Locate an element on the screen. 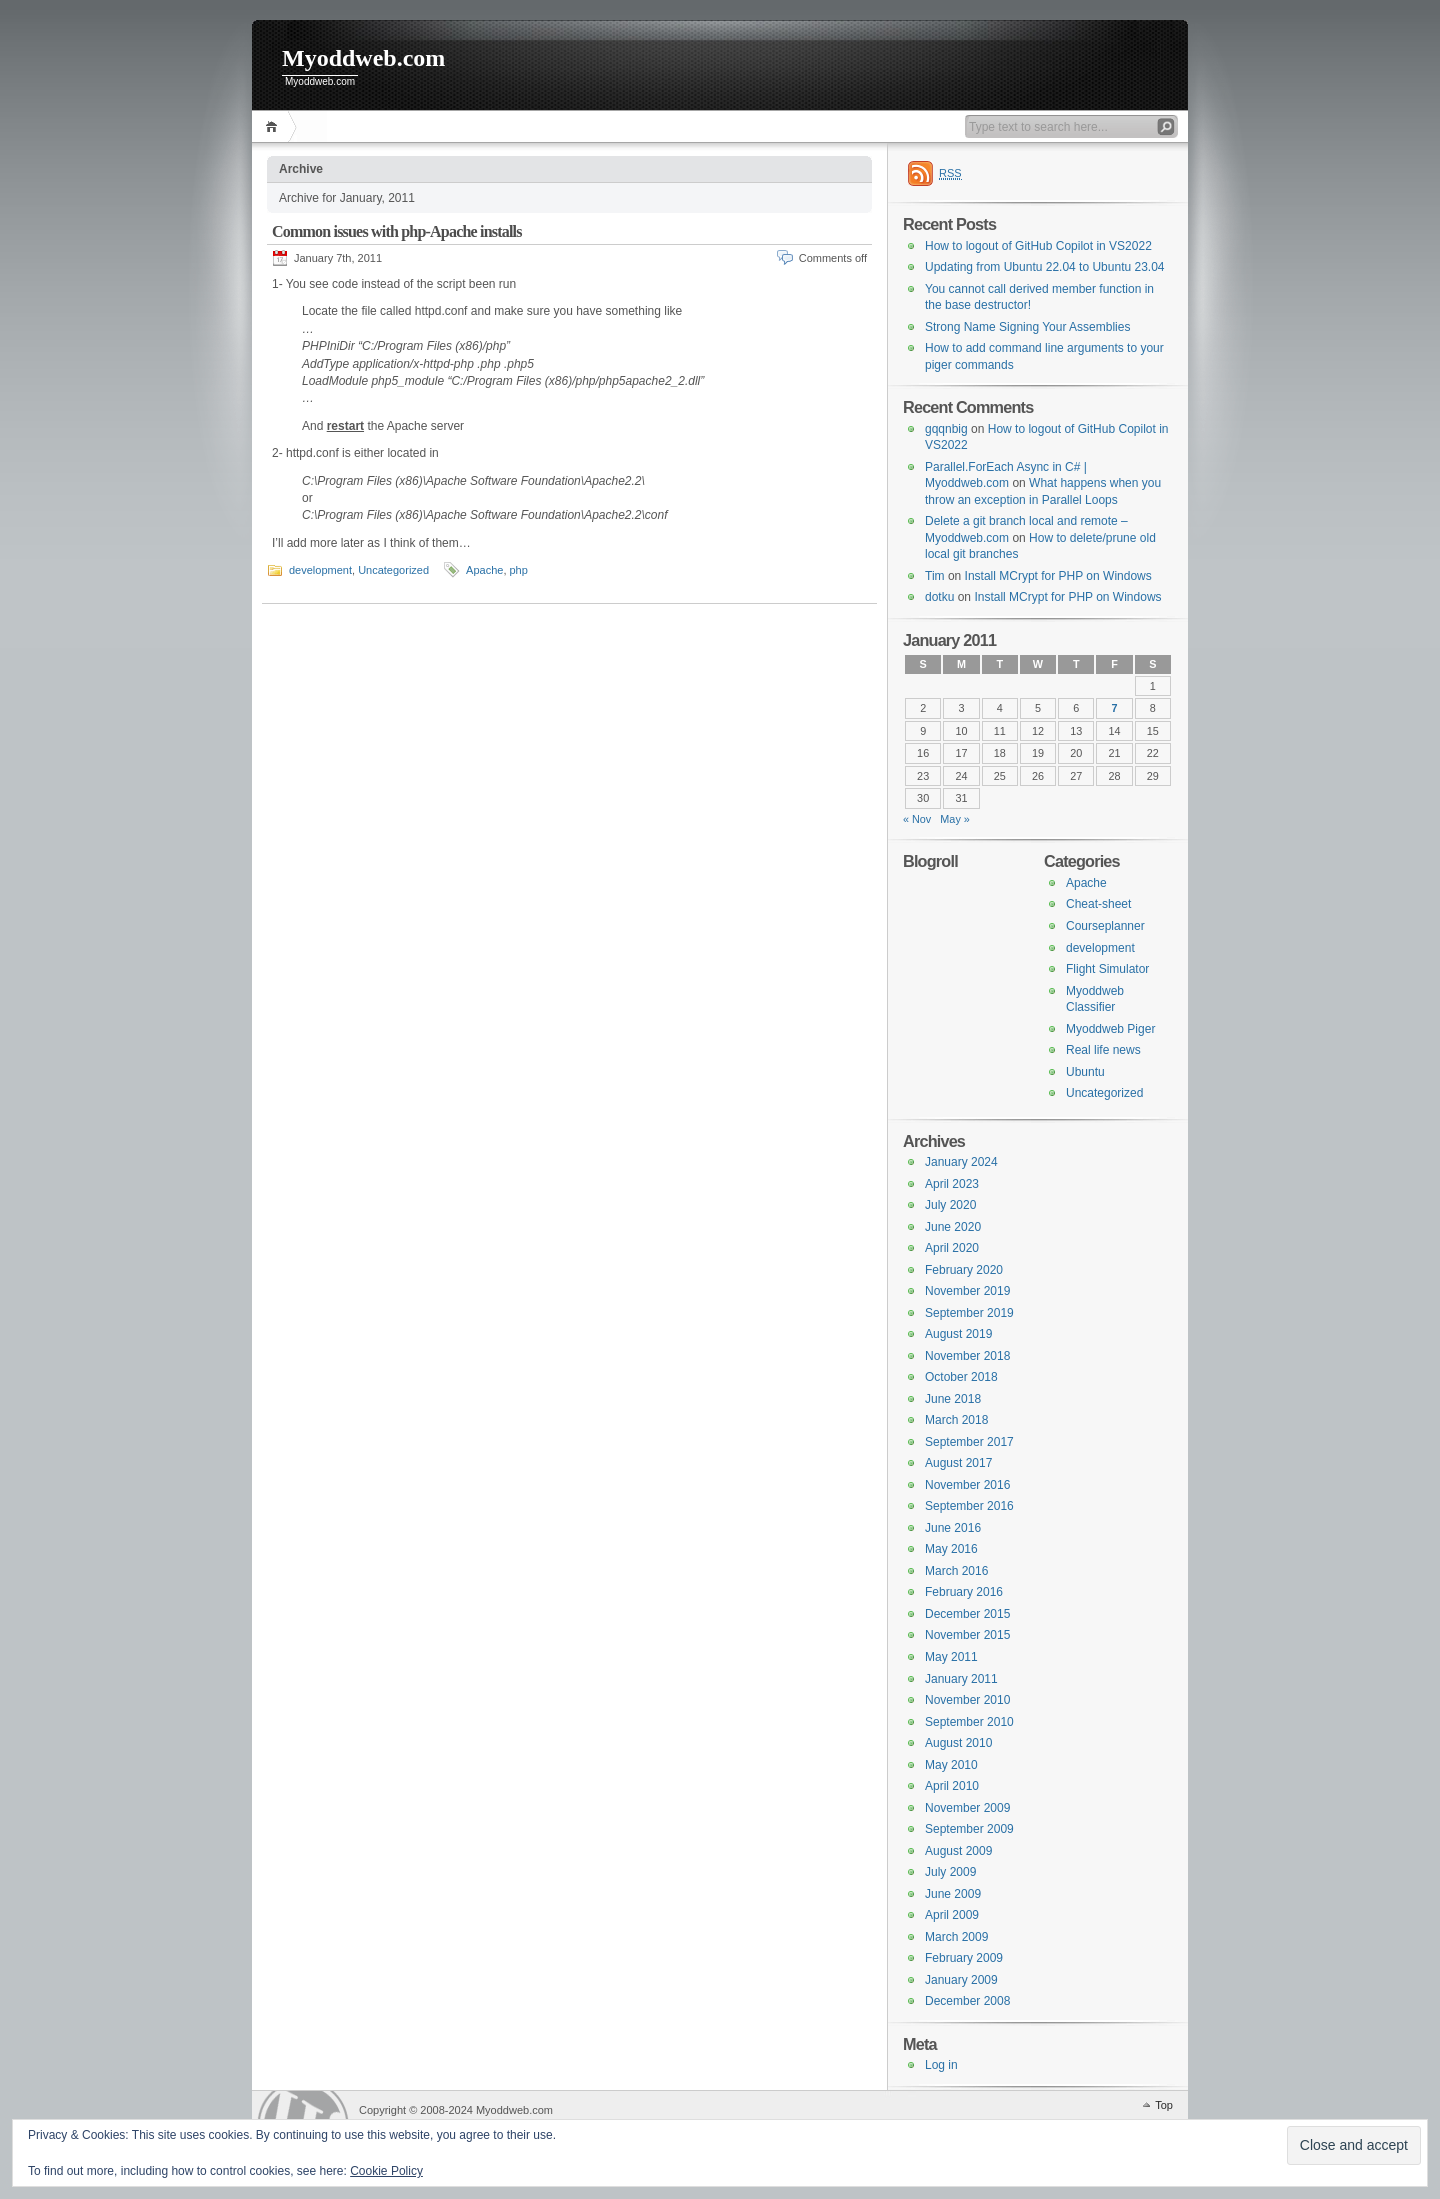 This screenshot has width=1440, height=2199. February 2009 is located at coordinates (964, 1958).